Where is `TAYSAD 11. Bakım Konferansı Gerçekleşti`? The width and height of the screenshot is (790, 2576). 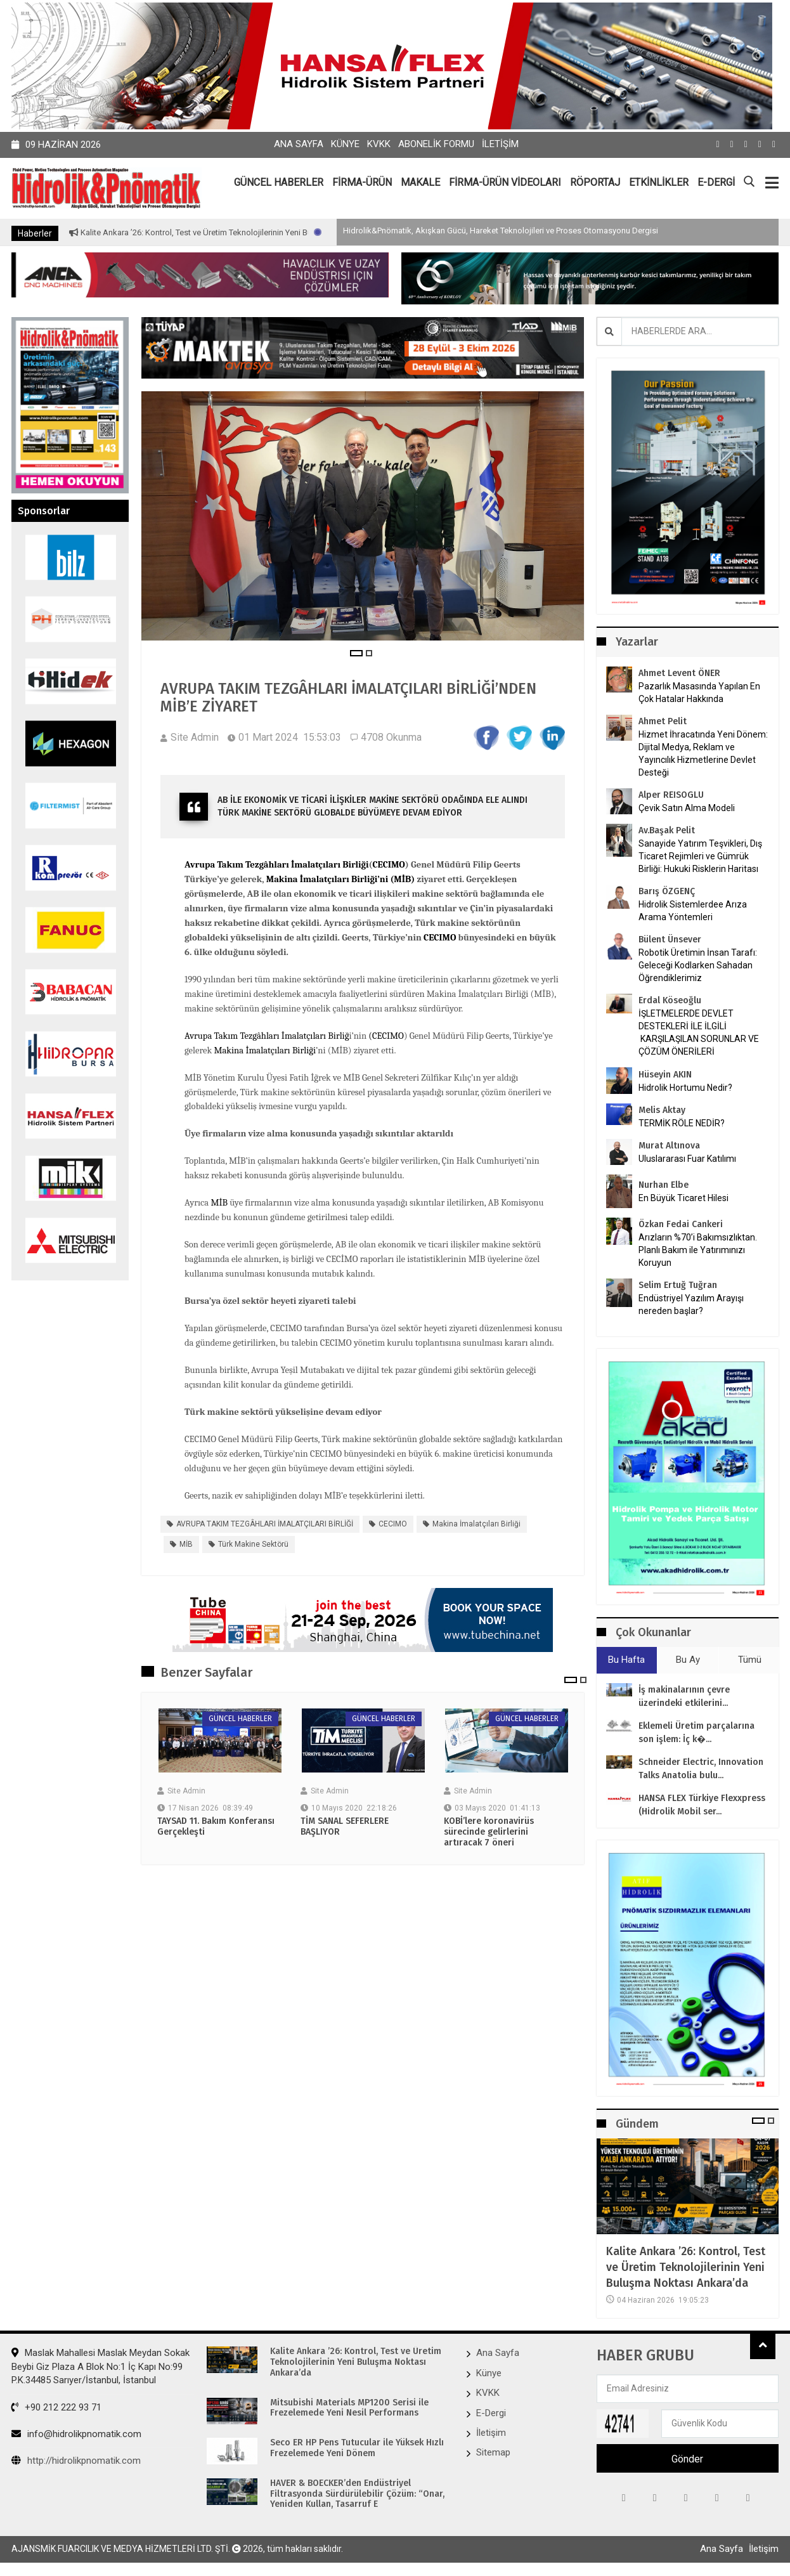
TAYSAD 11. Bakım Konferansı Gerçekleşti is located at coordinates (216, 1826).